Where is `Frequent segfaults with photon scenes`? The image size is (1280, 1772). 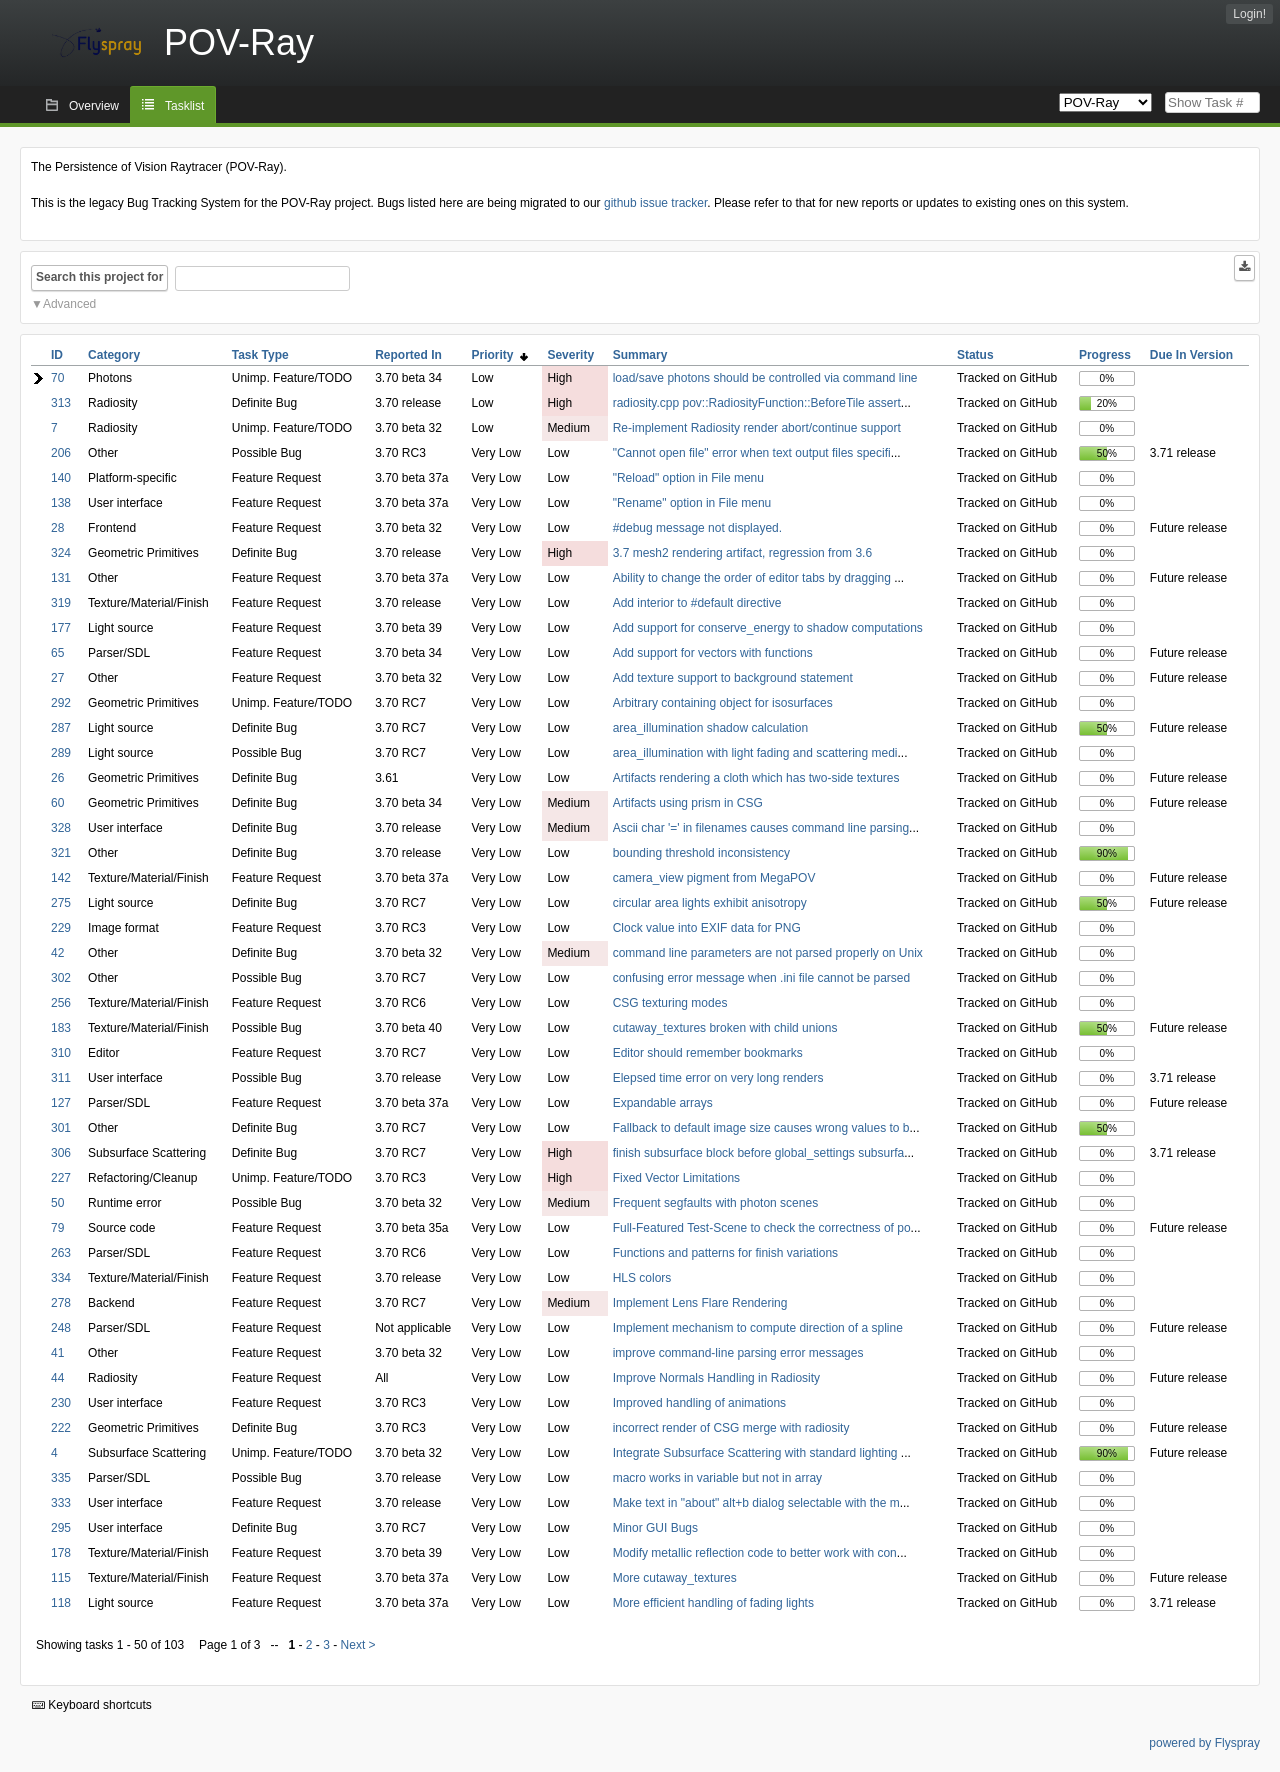
Frequent segfaults with photon scenes is located at coordinates (715, 1203).